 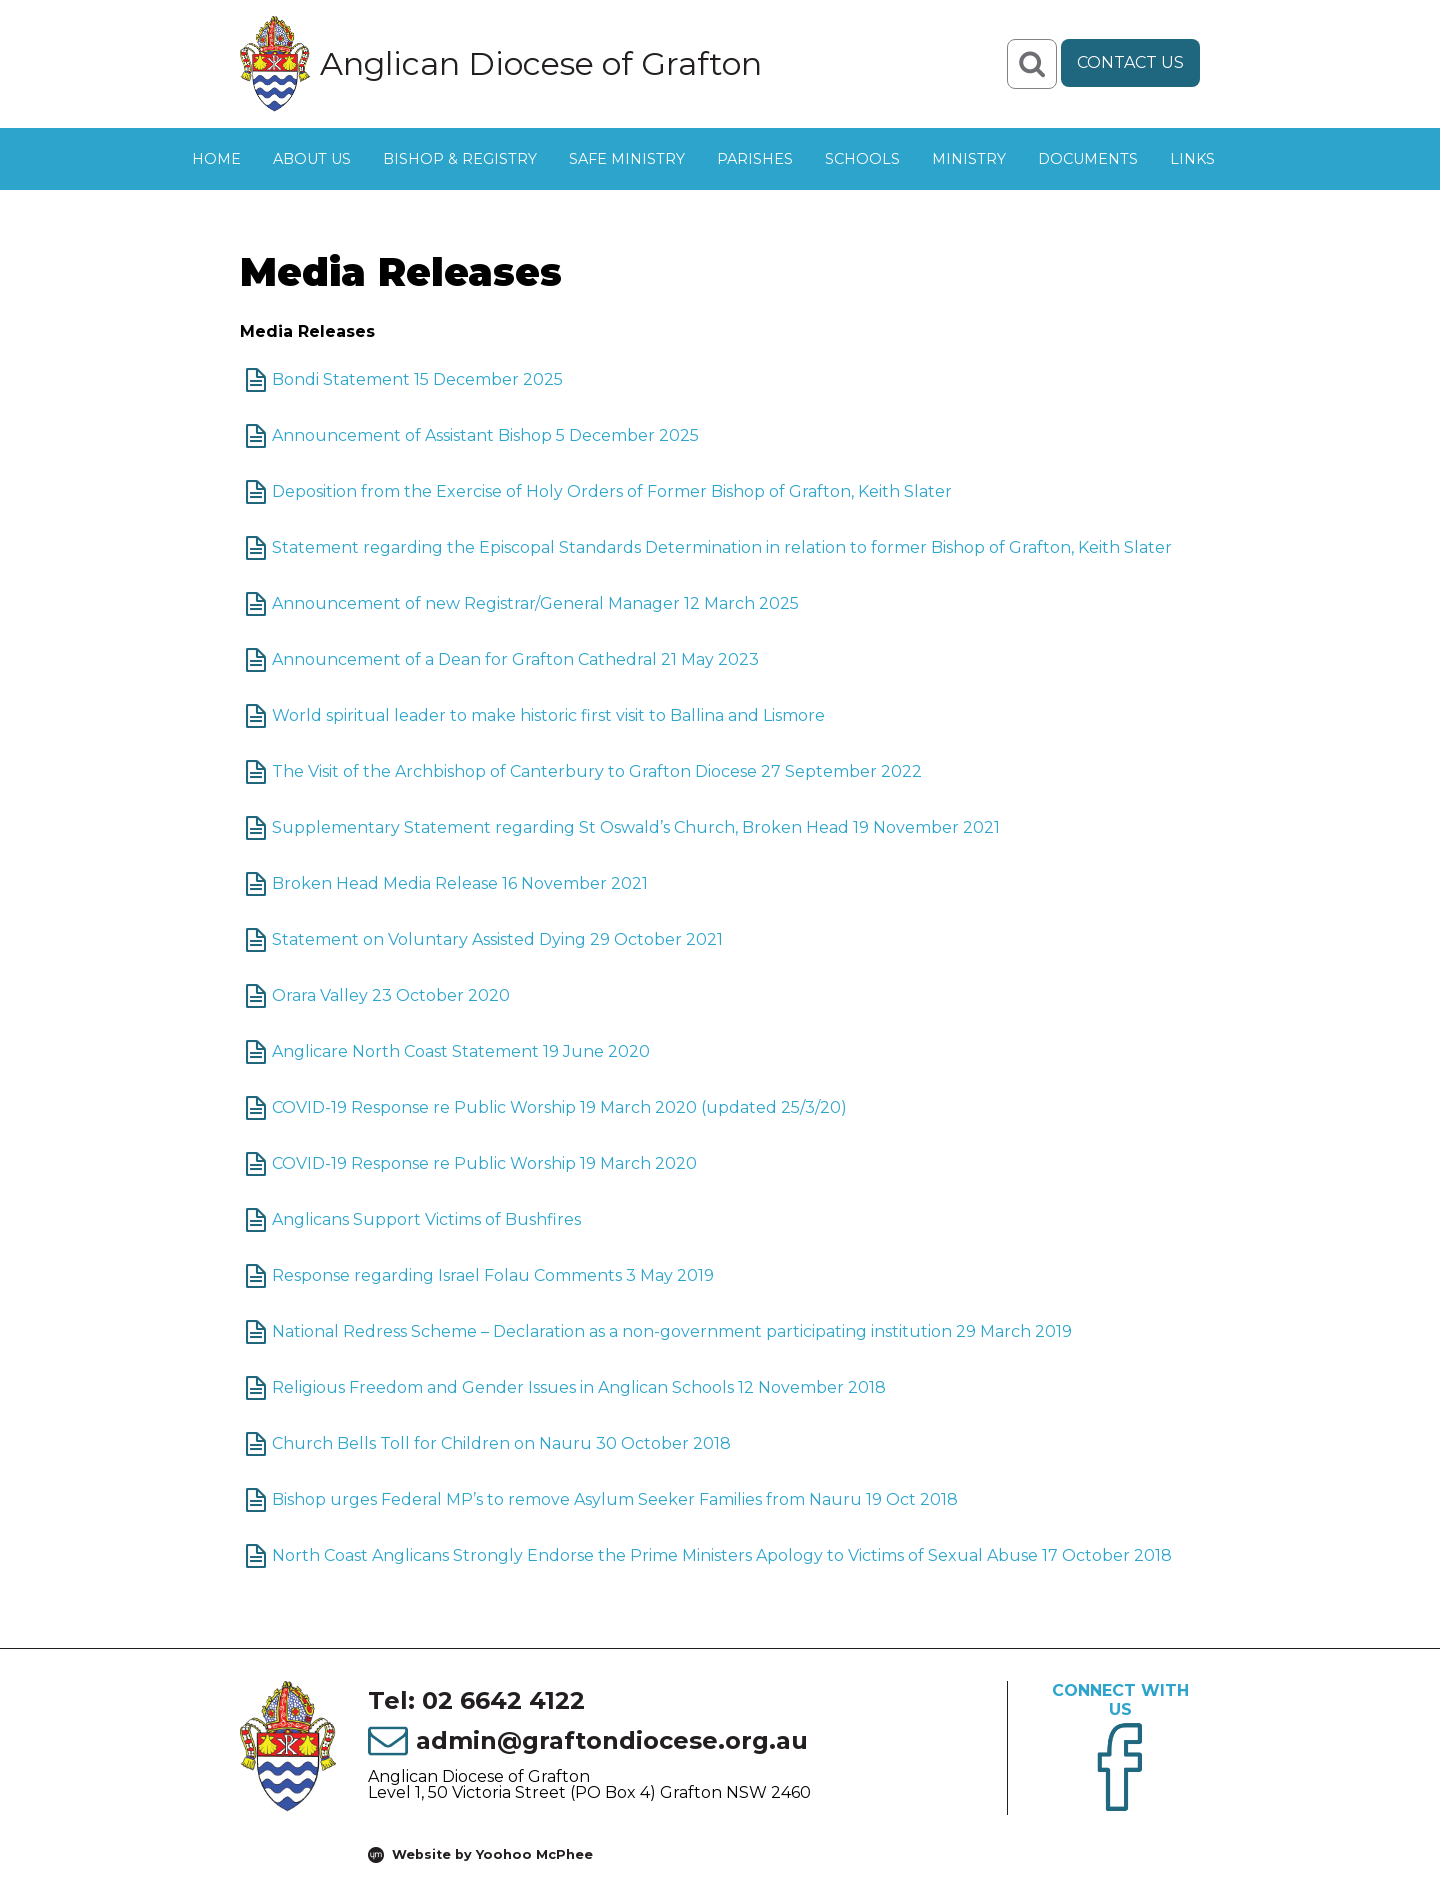 I want to click on Deposition from the Exercise of Holy Orders of Former Bishop of Grafton, Keith Slater, so click(x=612, y=491).